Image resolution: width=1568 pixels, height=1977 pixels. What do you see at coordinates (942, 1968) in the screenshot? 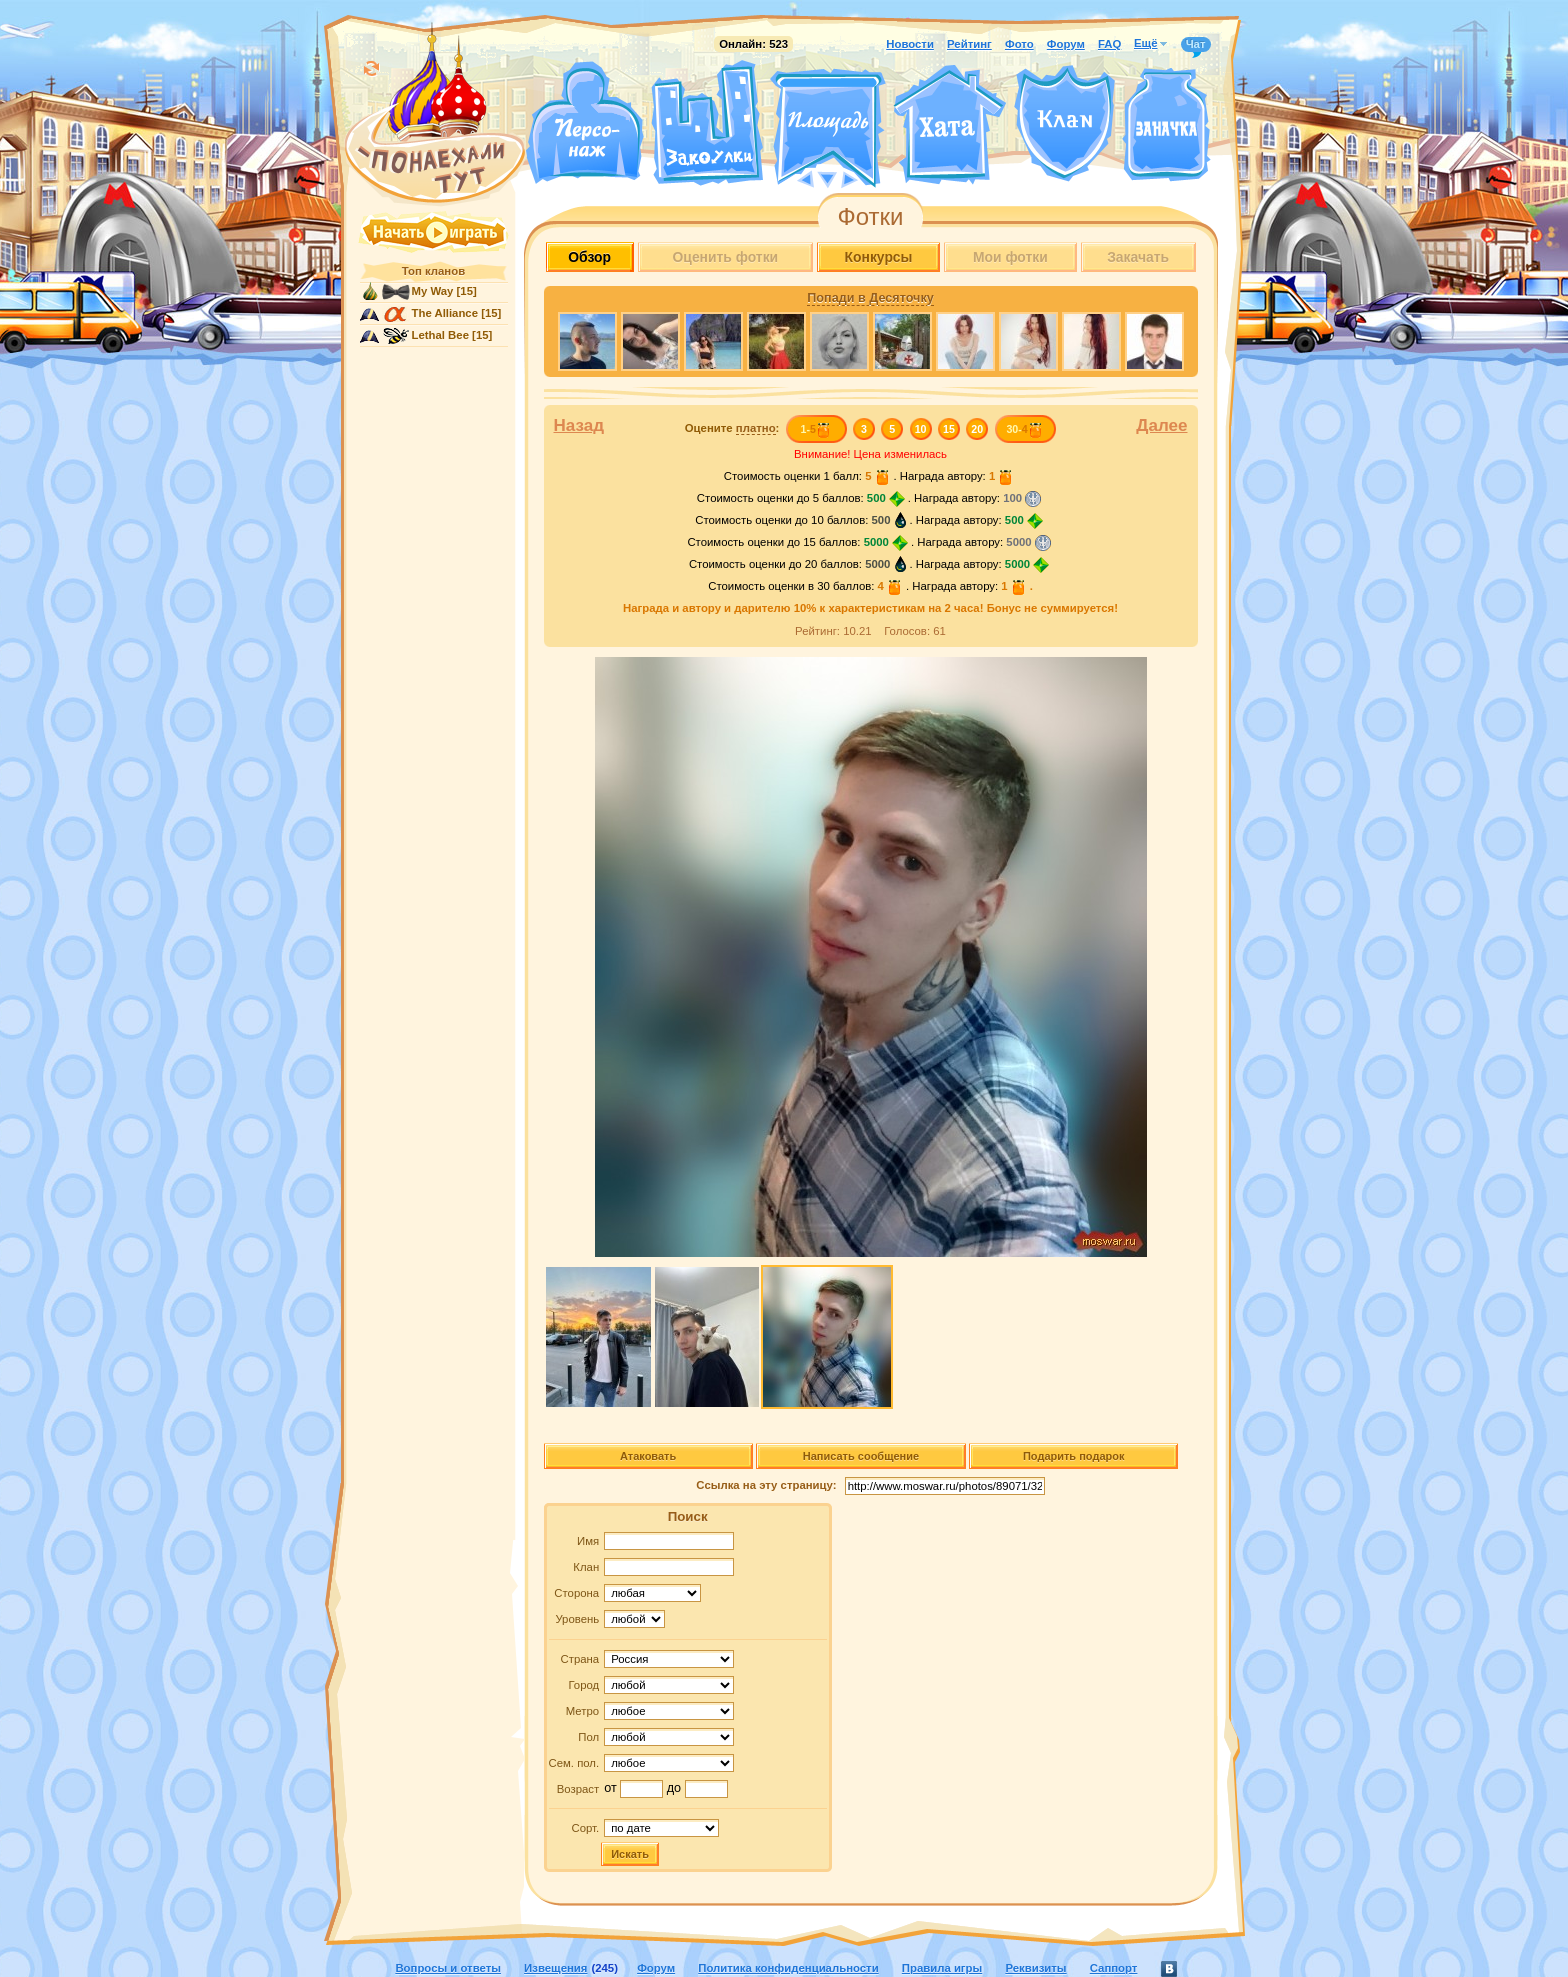
I see `Правила игры` at bounding box center [942, 1968].